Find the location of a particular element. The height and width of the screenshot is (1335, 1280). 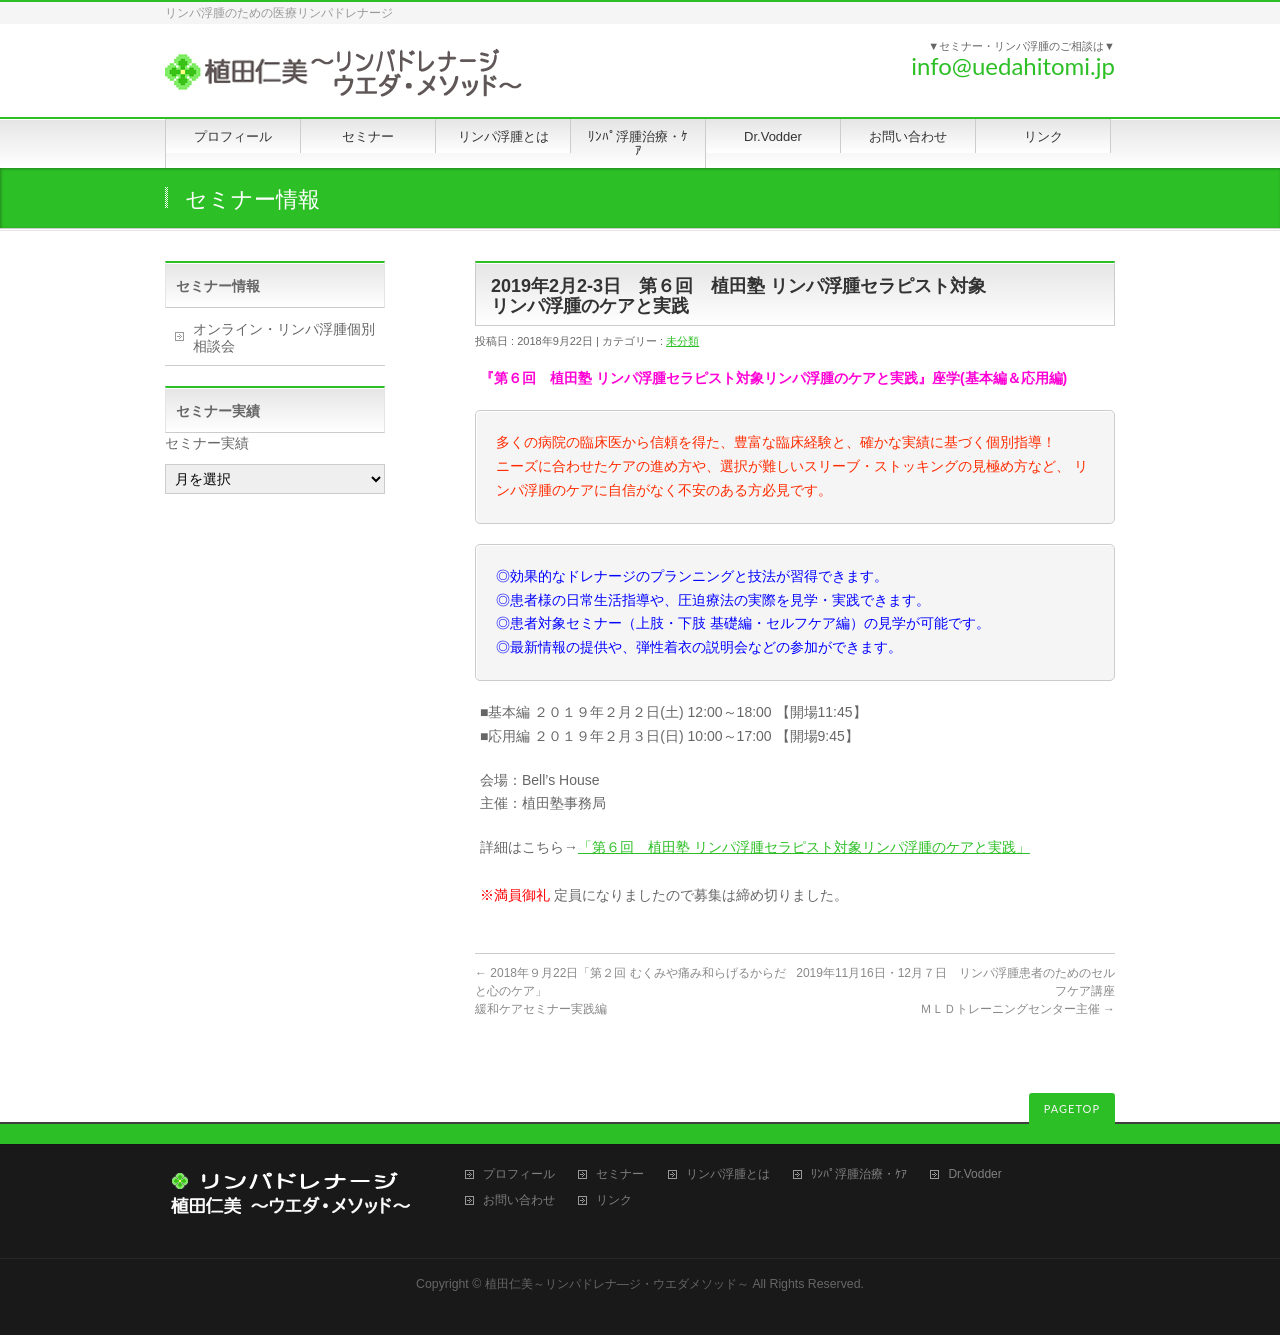

リンク is located at coordinates (614, 1200).